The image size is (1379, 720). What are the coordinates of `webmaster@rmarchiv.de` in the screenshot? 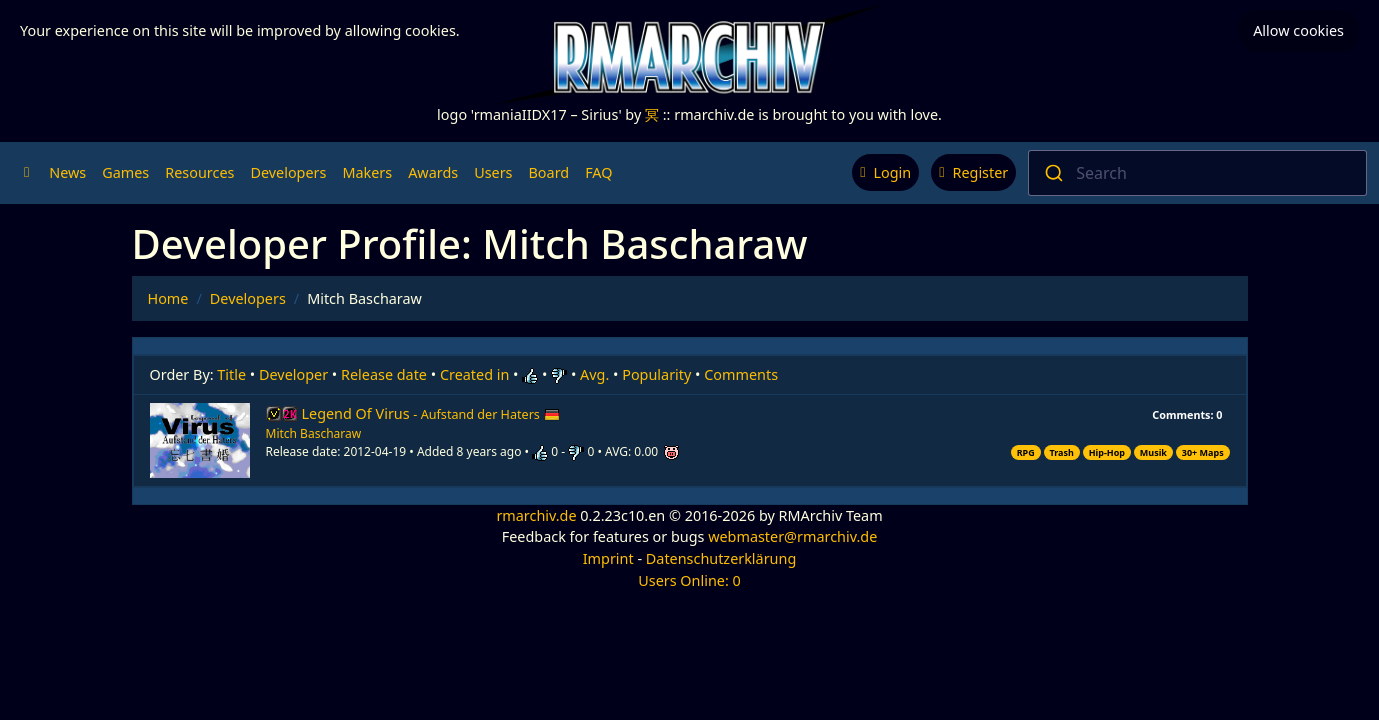 It's located at (792, 536).